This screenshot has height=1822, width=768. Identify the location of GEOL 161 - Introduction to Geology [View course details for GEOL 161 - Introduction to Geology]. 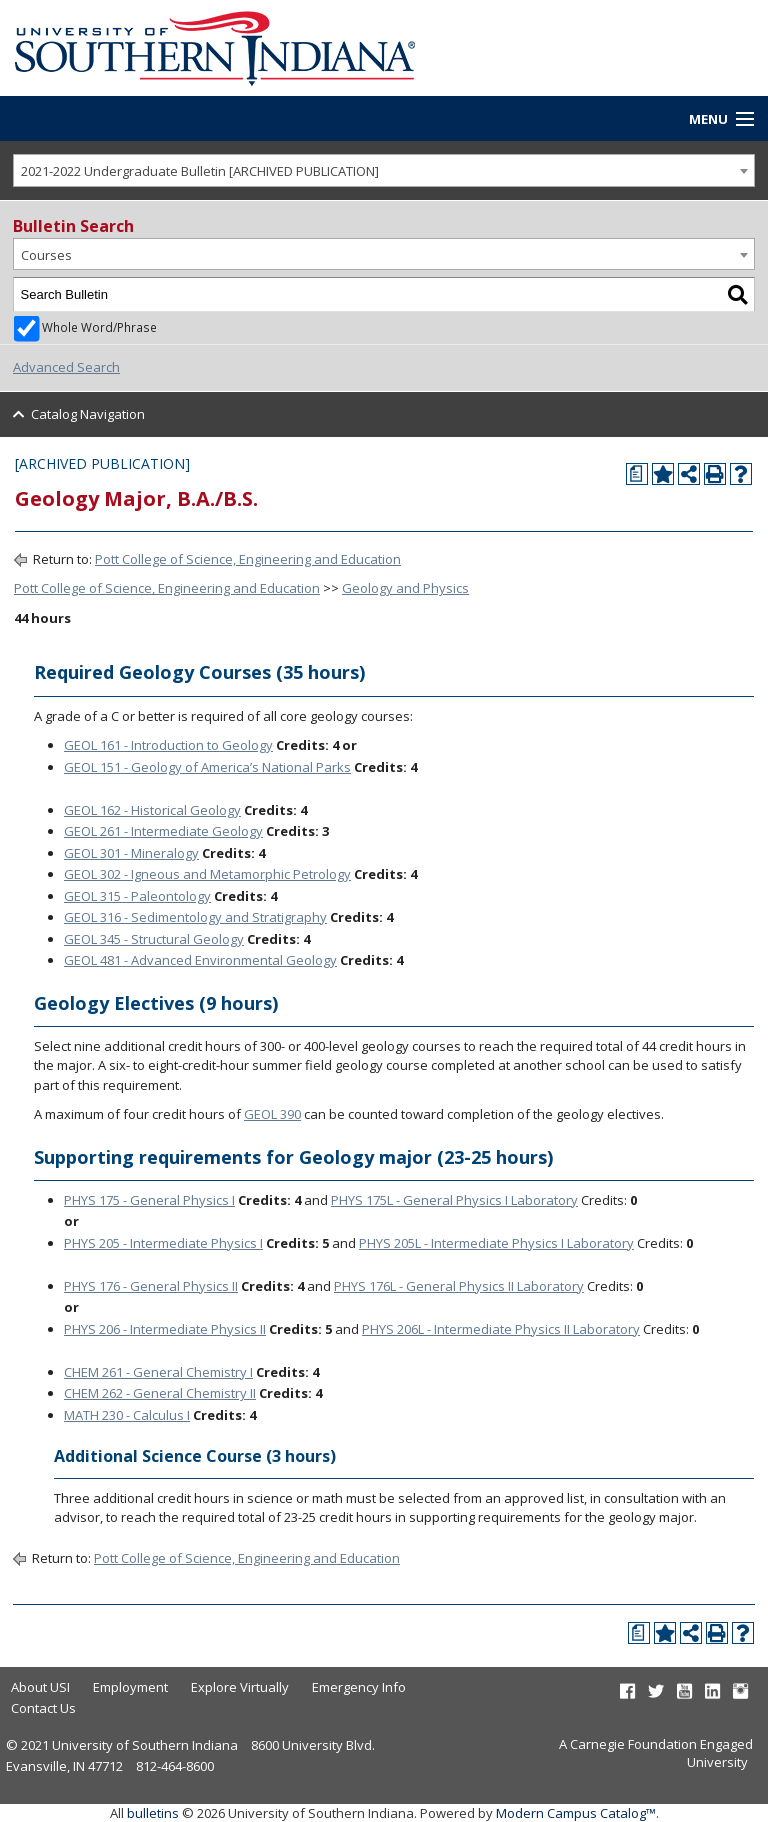
(168, 745).